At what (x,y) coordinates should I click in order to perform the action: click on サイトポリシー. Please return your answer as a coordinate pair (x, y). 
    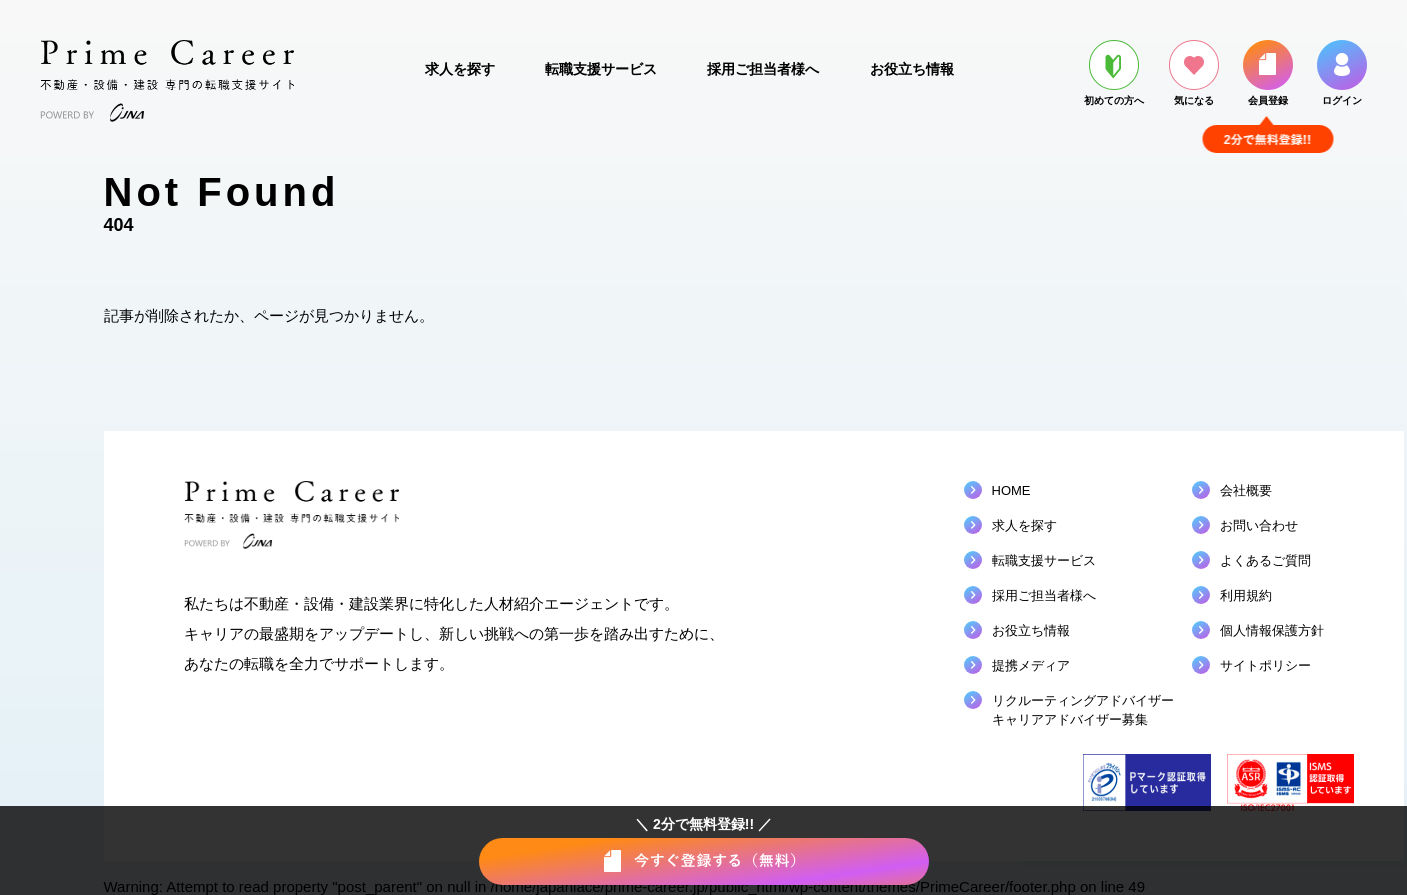
    Looking at the image, I should click on (1265, 665).